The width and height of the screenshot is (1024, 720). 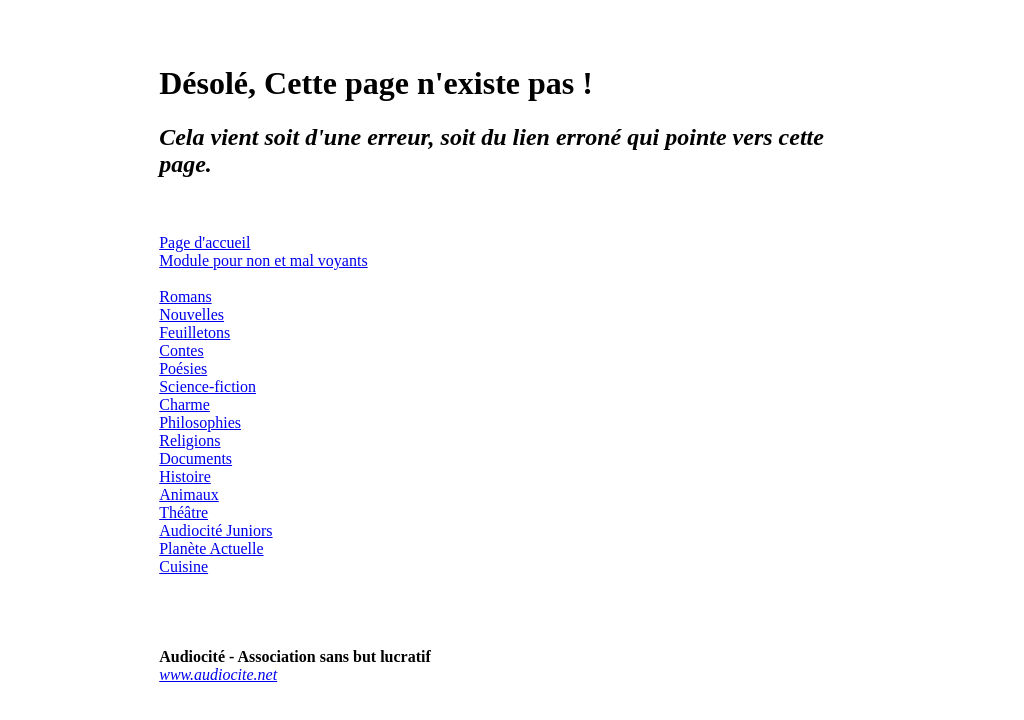 I want to click on Romans, so click(x=185, y=296).